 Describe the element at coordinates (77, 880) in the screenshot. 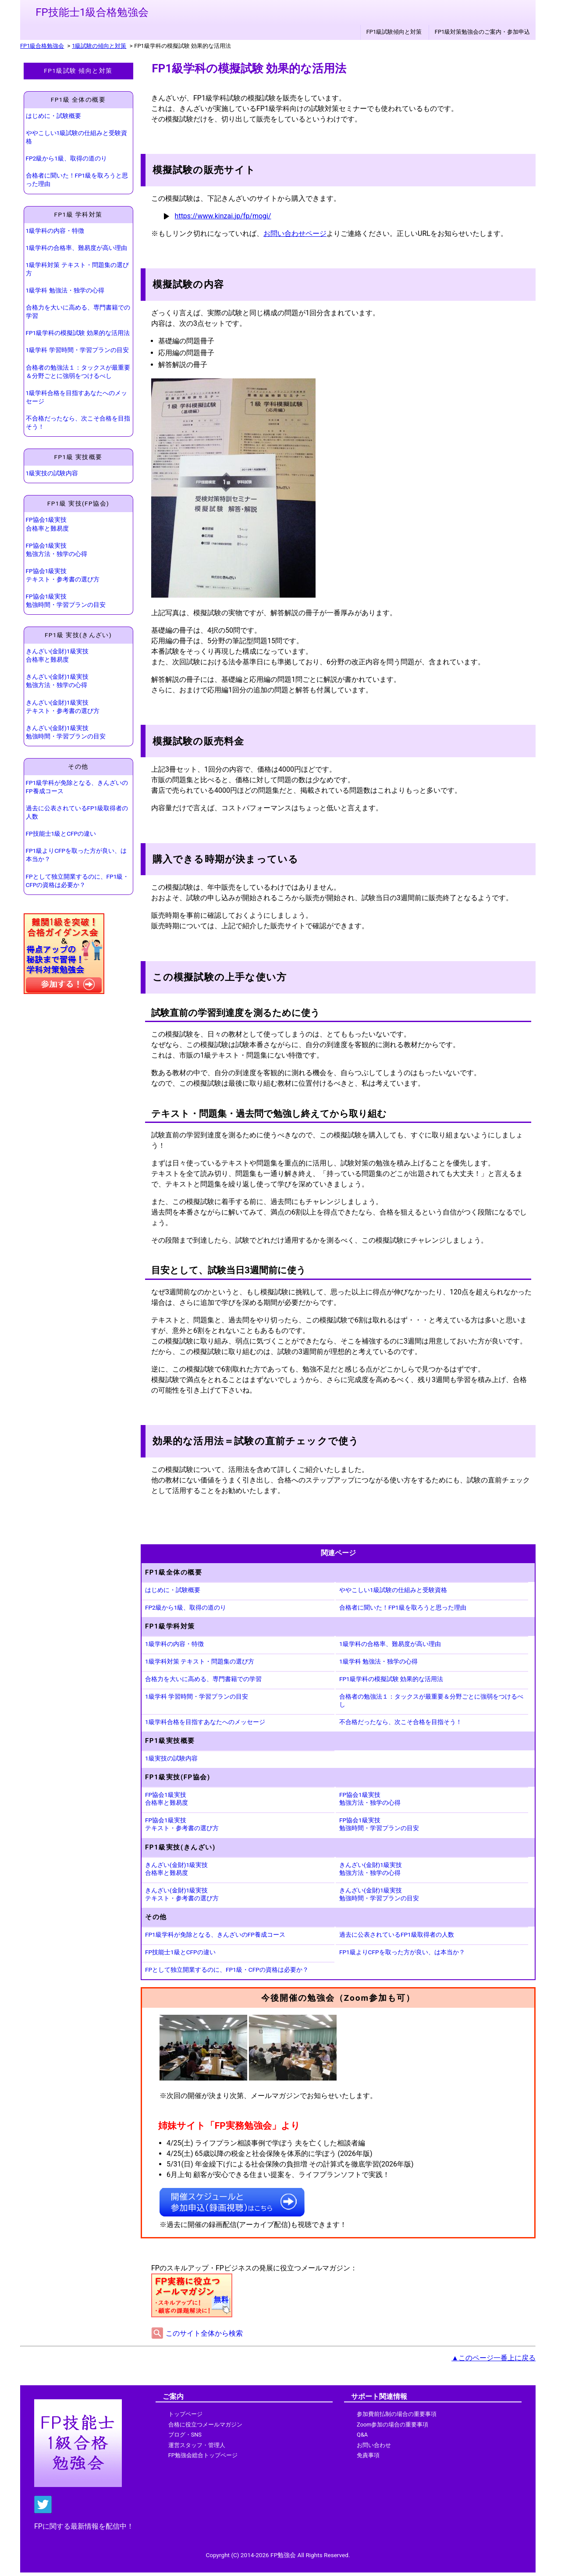

I see `FPとして独立開業するのに、FP1級・CFPの資格は必要か？` at that location.